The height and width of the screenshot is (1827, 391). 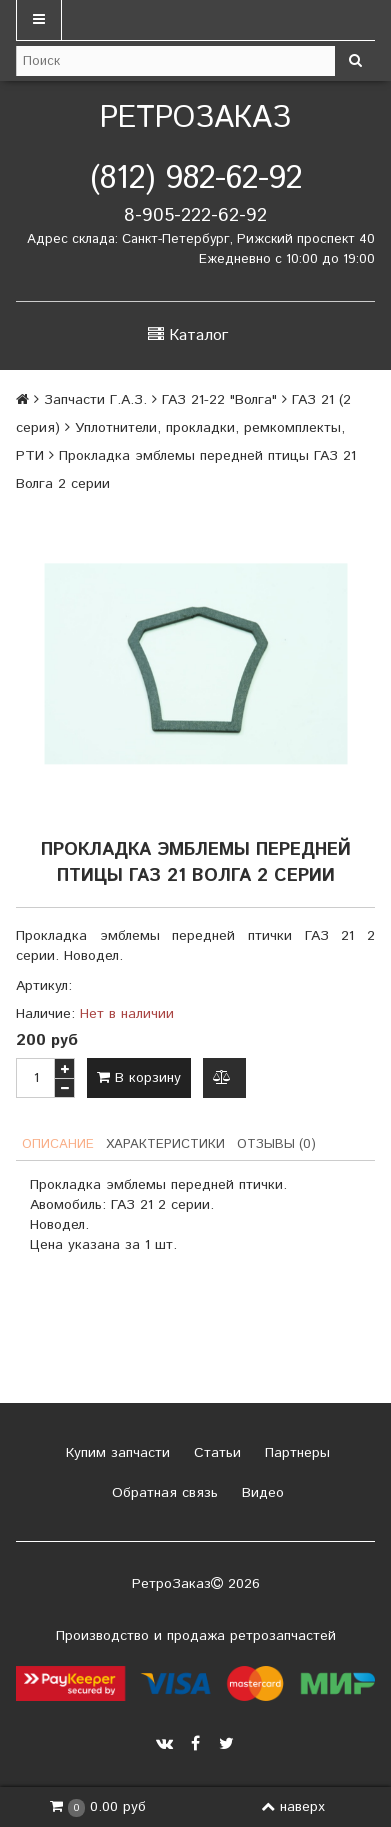 I want to click on наверх, so click(x=293, y=1807).